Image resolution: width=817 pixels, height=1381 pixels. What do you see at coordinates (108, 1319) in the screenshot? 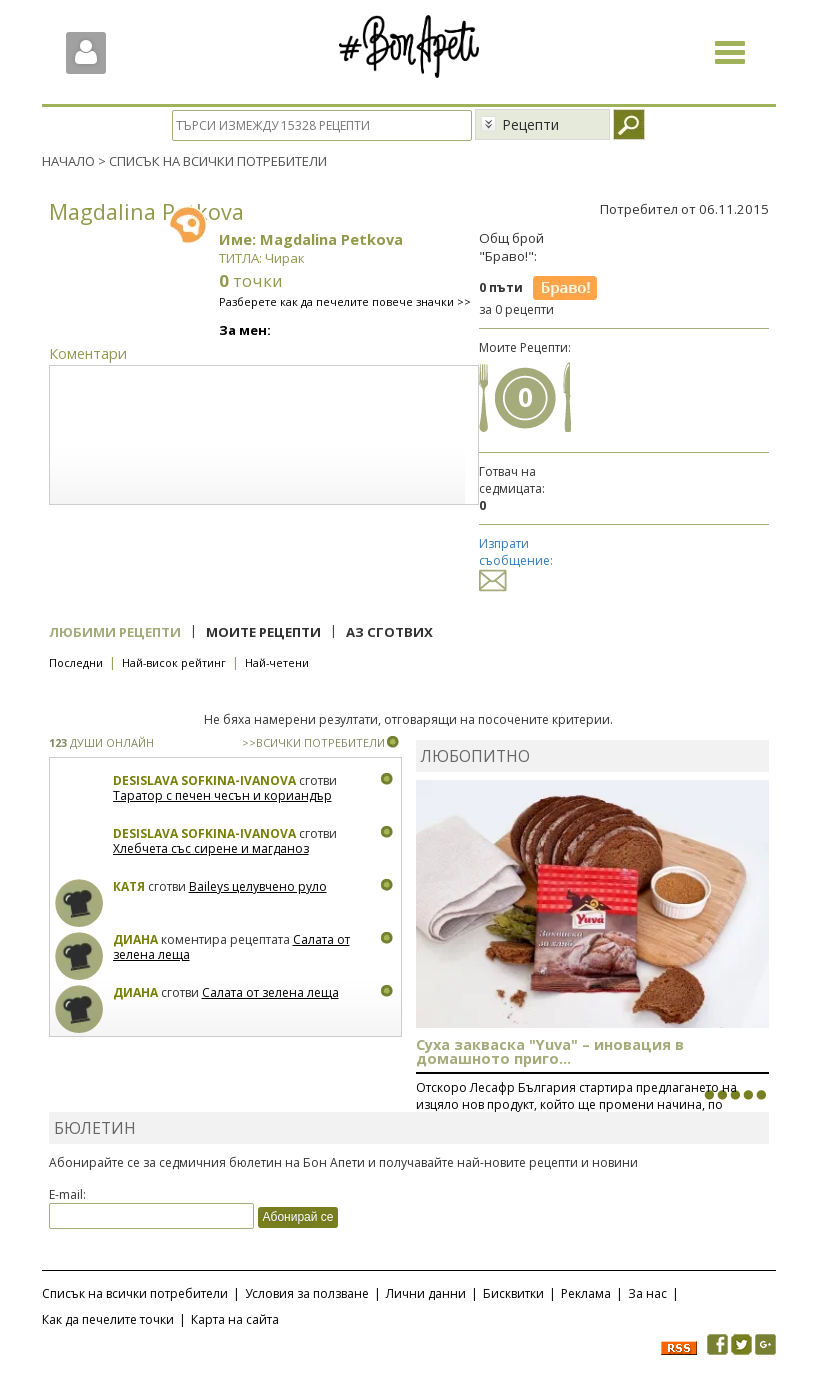
I see `Как да печелите точки` at bounding box center [108, 1319].